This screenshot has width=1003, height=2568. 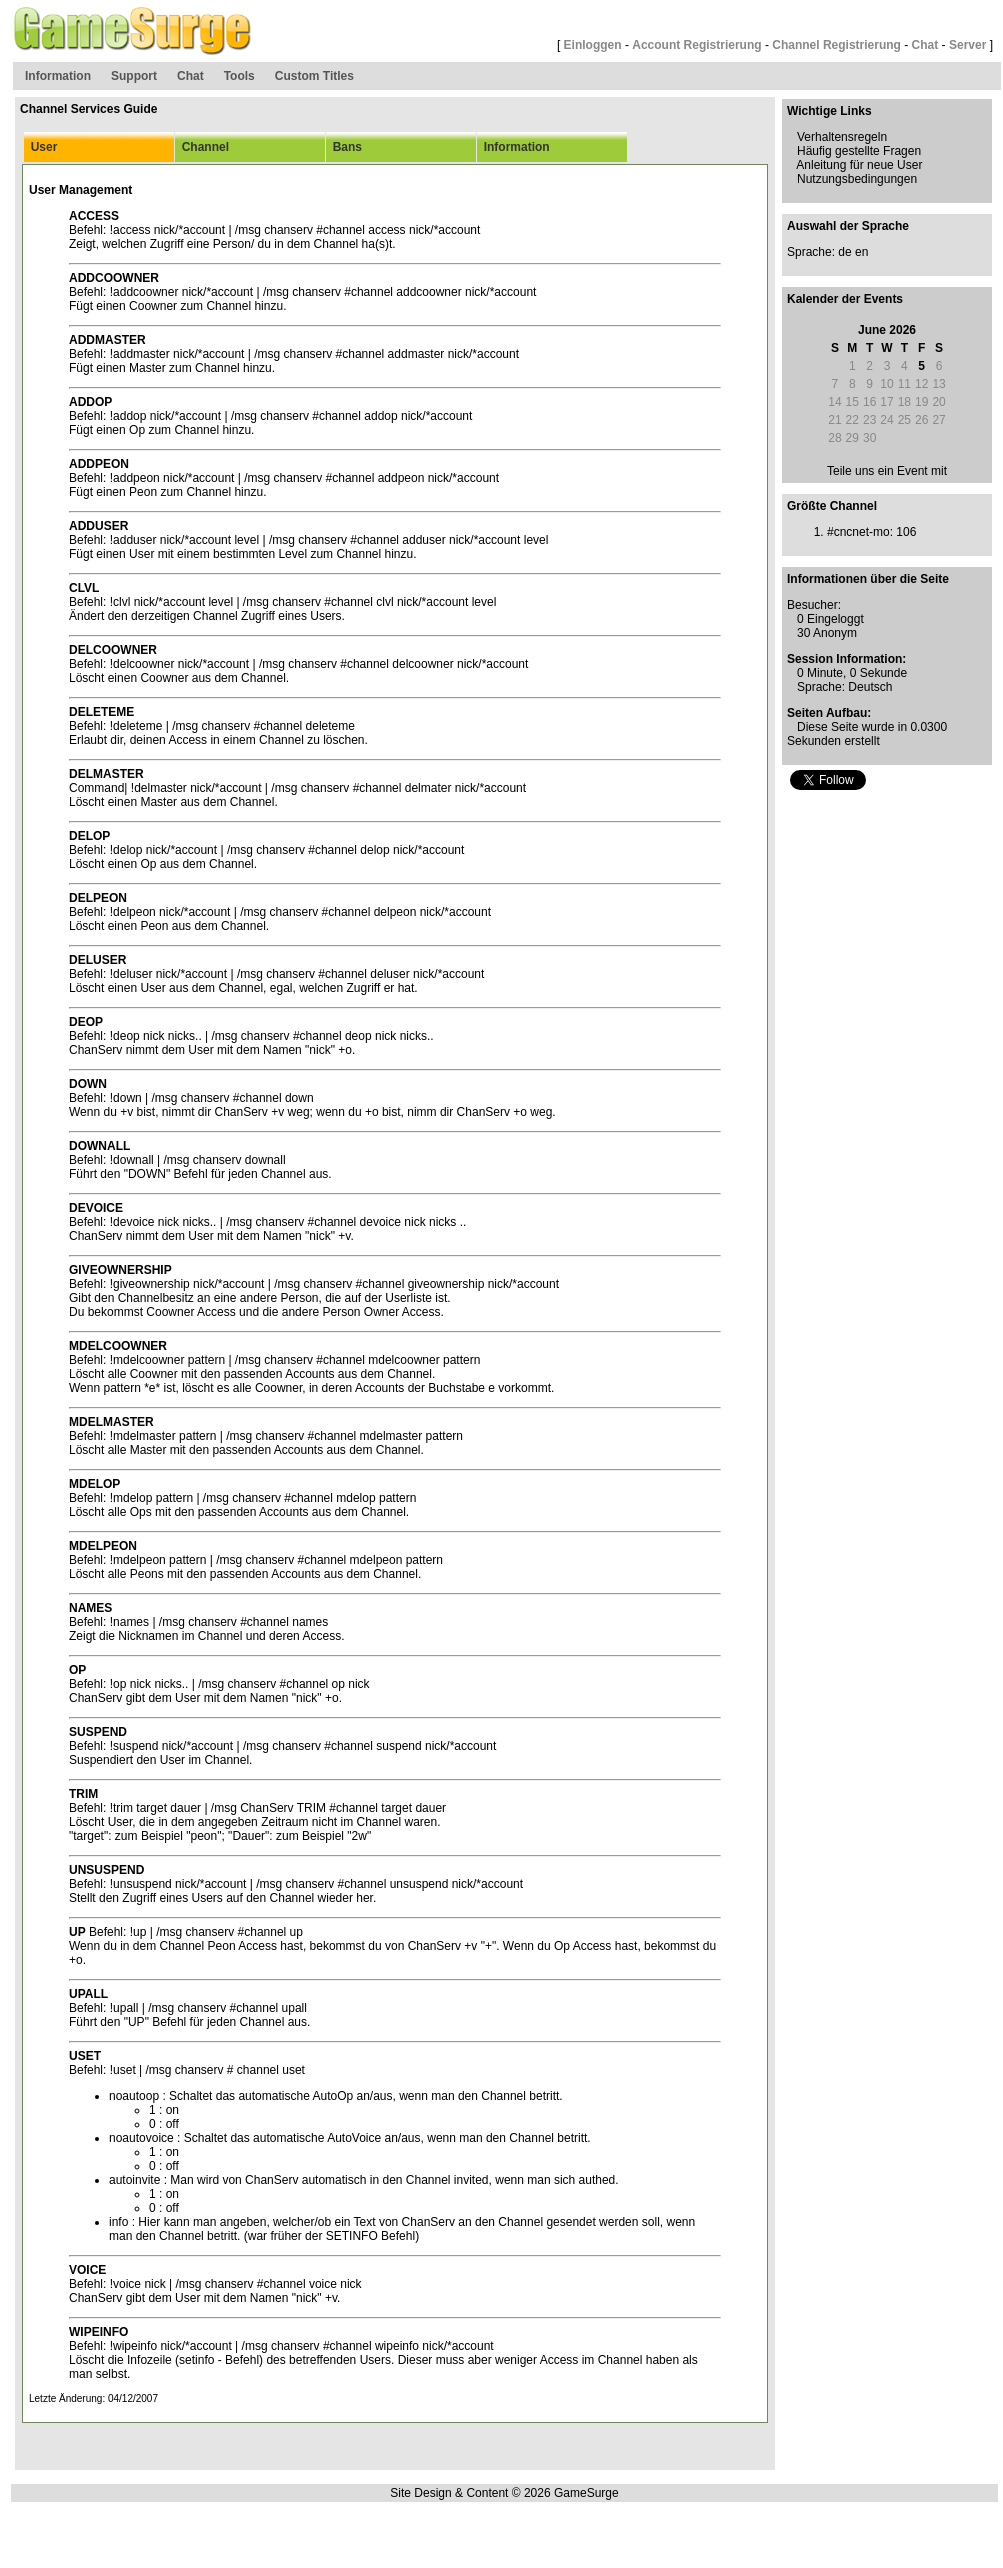 I want to click on Bans, so click(x=344, y=147).